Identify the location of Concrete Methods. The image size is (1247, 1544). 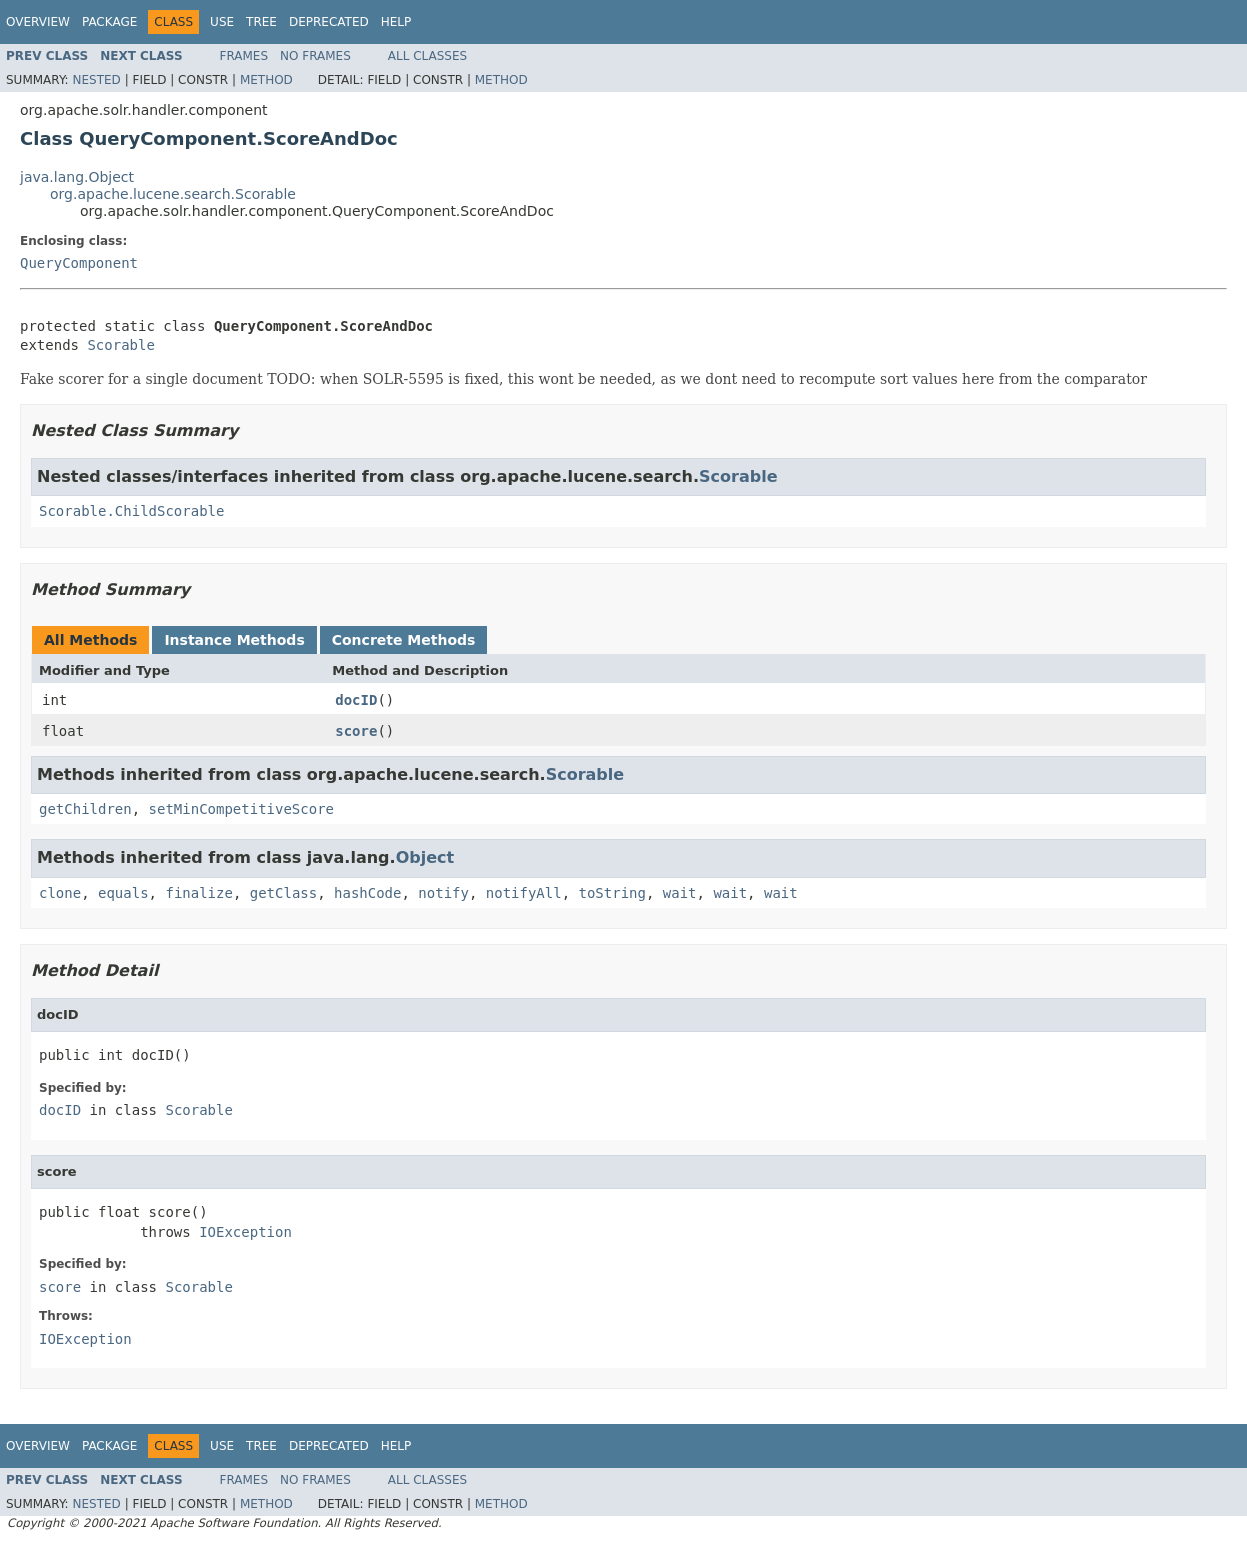
(404, 640).